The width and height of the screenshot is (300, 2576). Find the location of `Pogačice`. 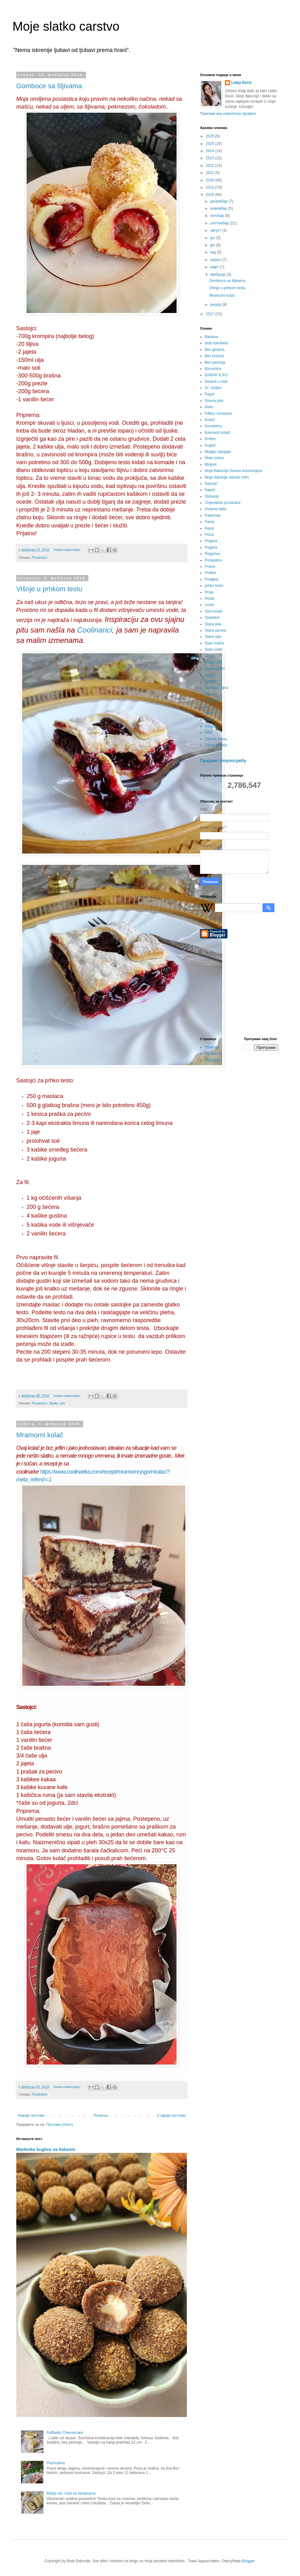

Pogačice is located at coordinates (212, 554).